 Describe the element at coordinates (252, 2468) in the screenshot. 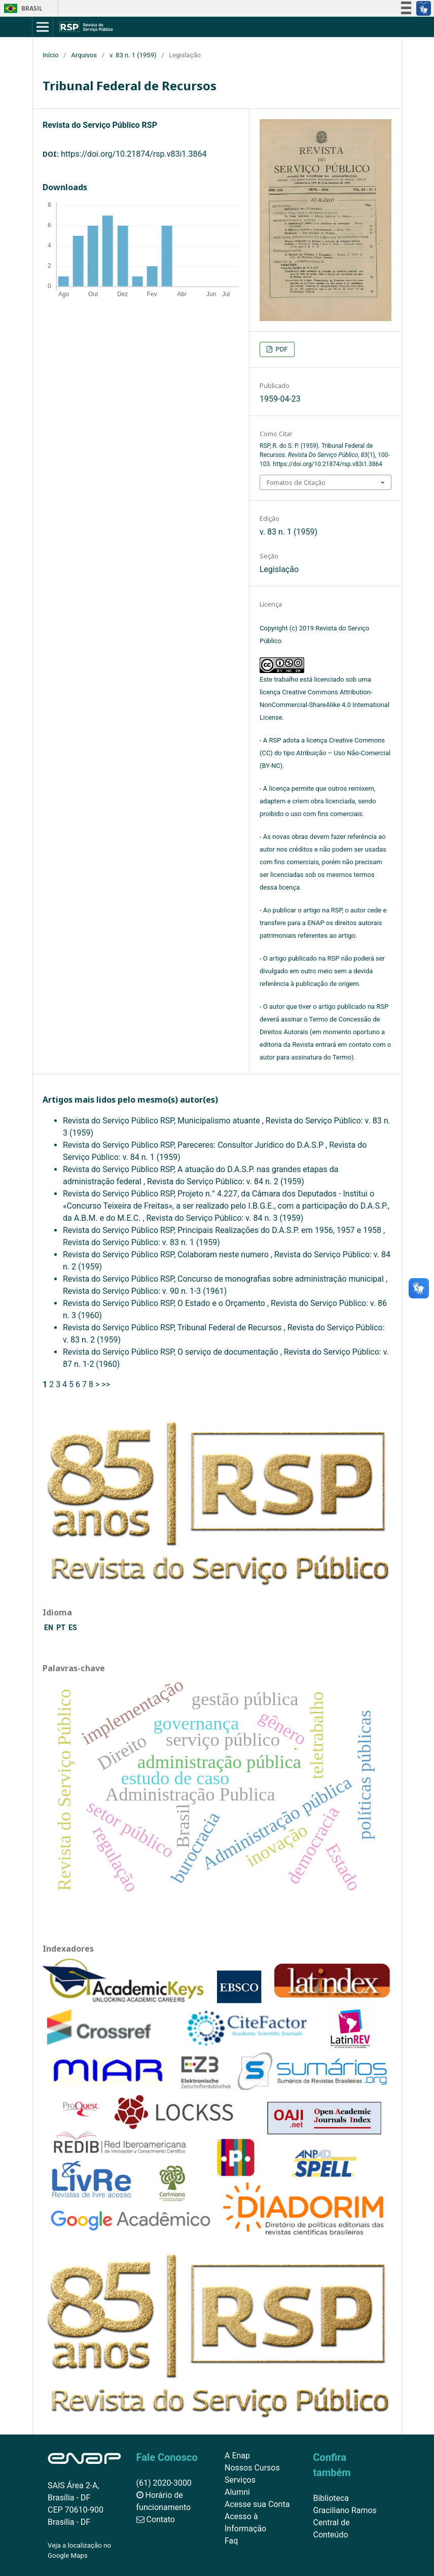

I see `Nossos Cursos` at that location.